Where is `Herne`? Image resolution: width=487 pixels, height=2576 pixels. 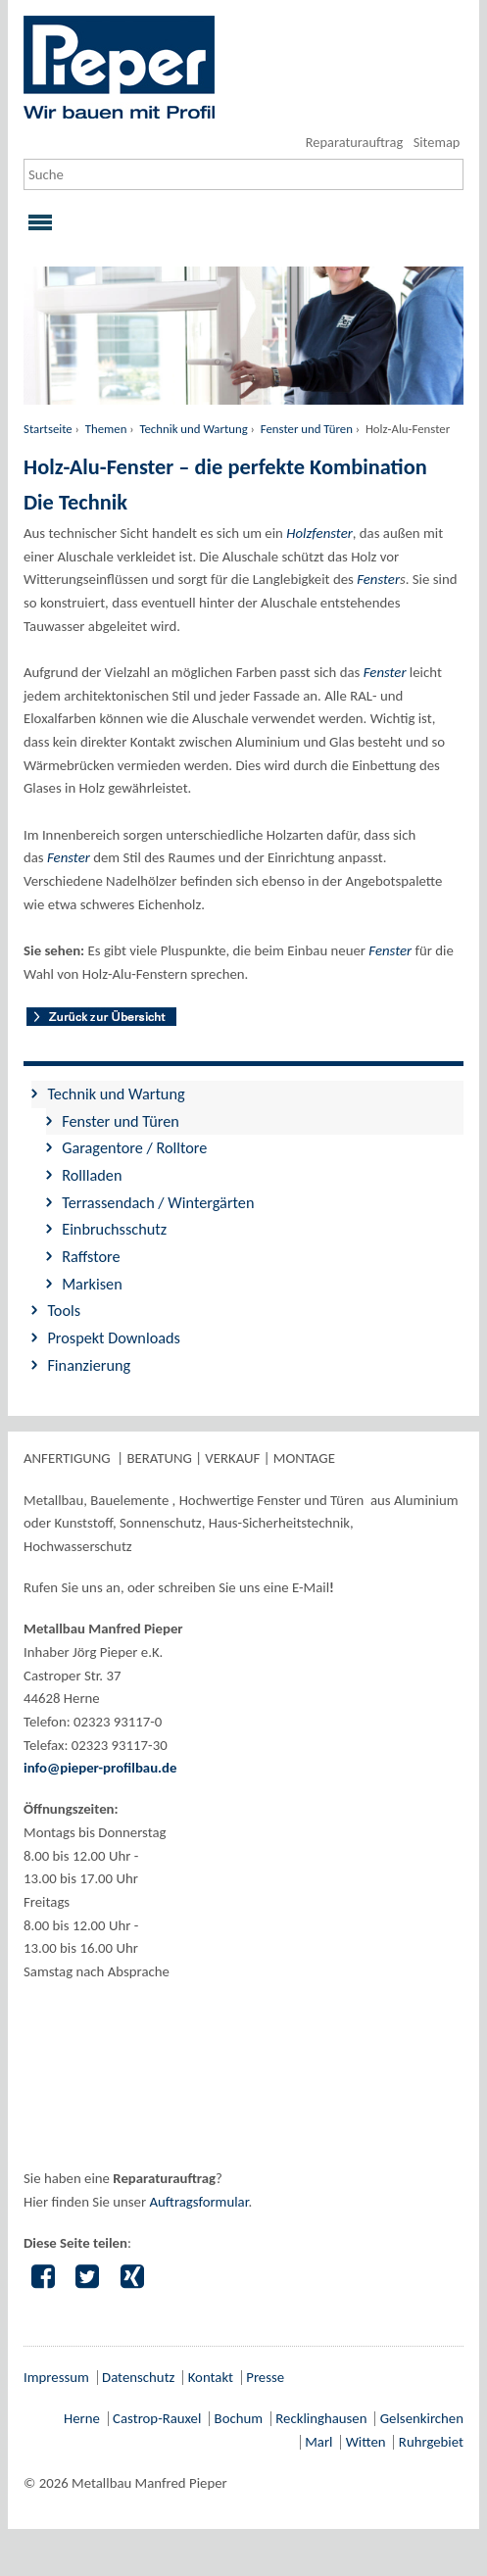 Herne is located at coordinates (82, 2418).